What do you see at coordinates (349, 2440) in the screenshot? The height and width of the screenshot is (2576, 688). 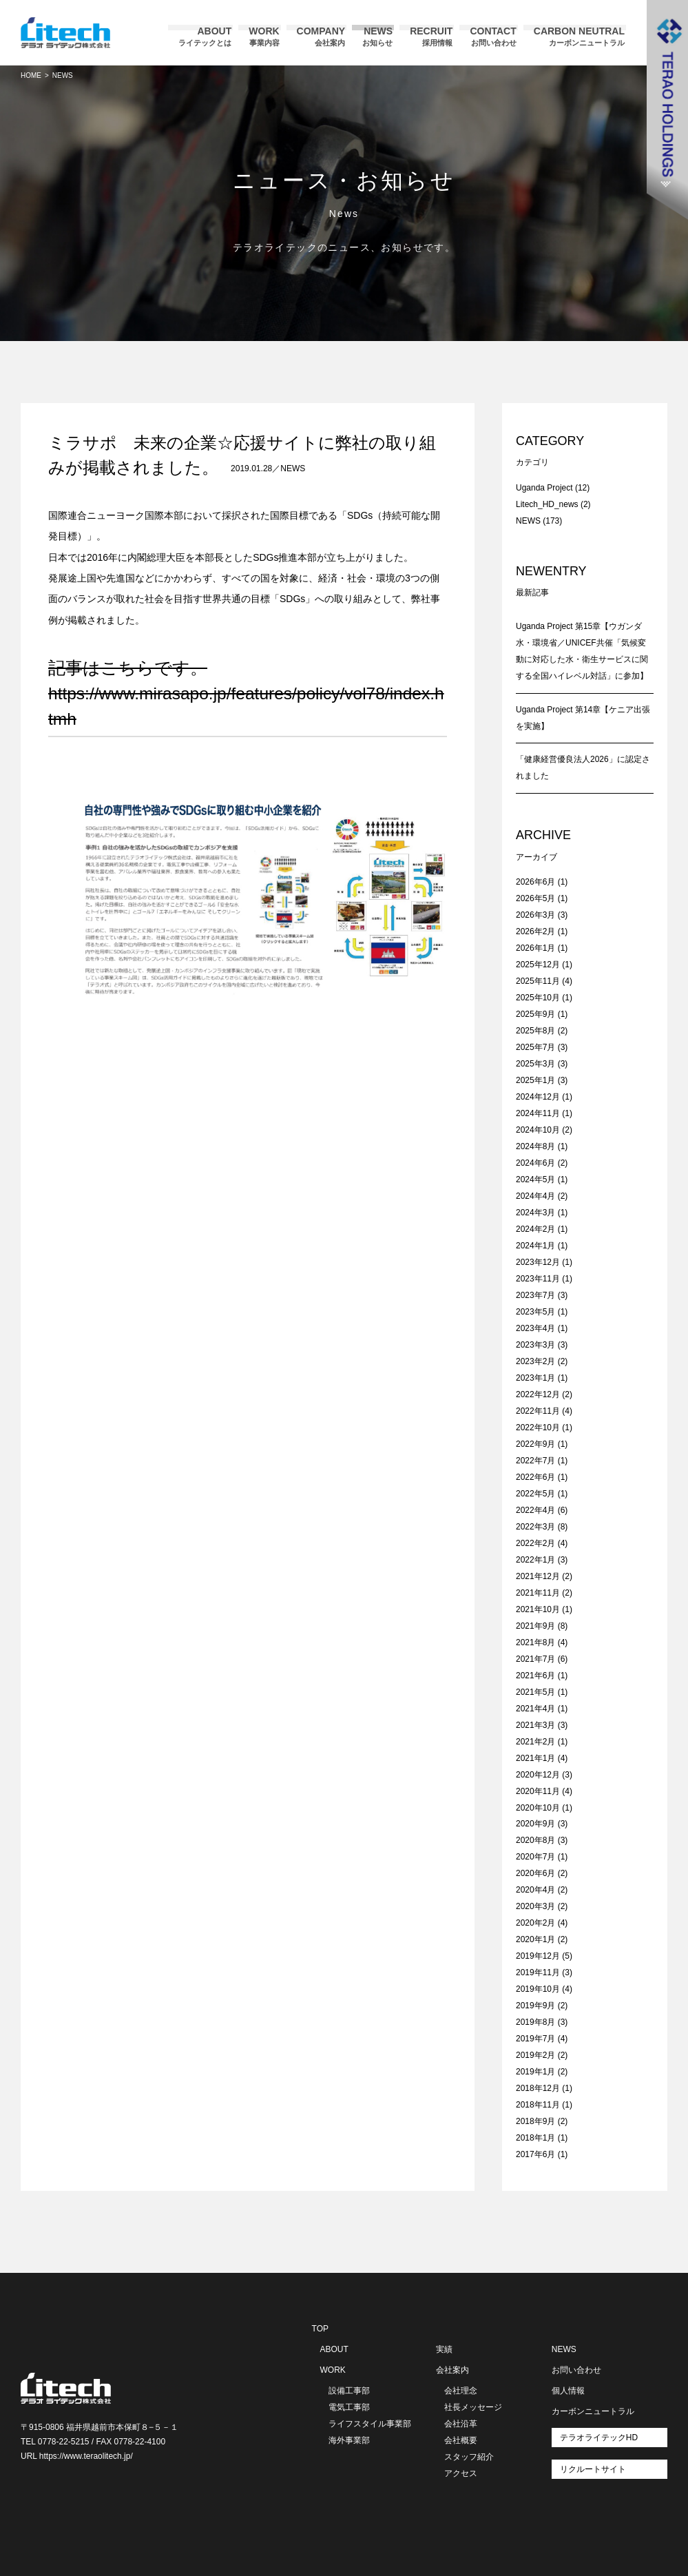 I see `海外事業部` at bounding box center [349, 2440].